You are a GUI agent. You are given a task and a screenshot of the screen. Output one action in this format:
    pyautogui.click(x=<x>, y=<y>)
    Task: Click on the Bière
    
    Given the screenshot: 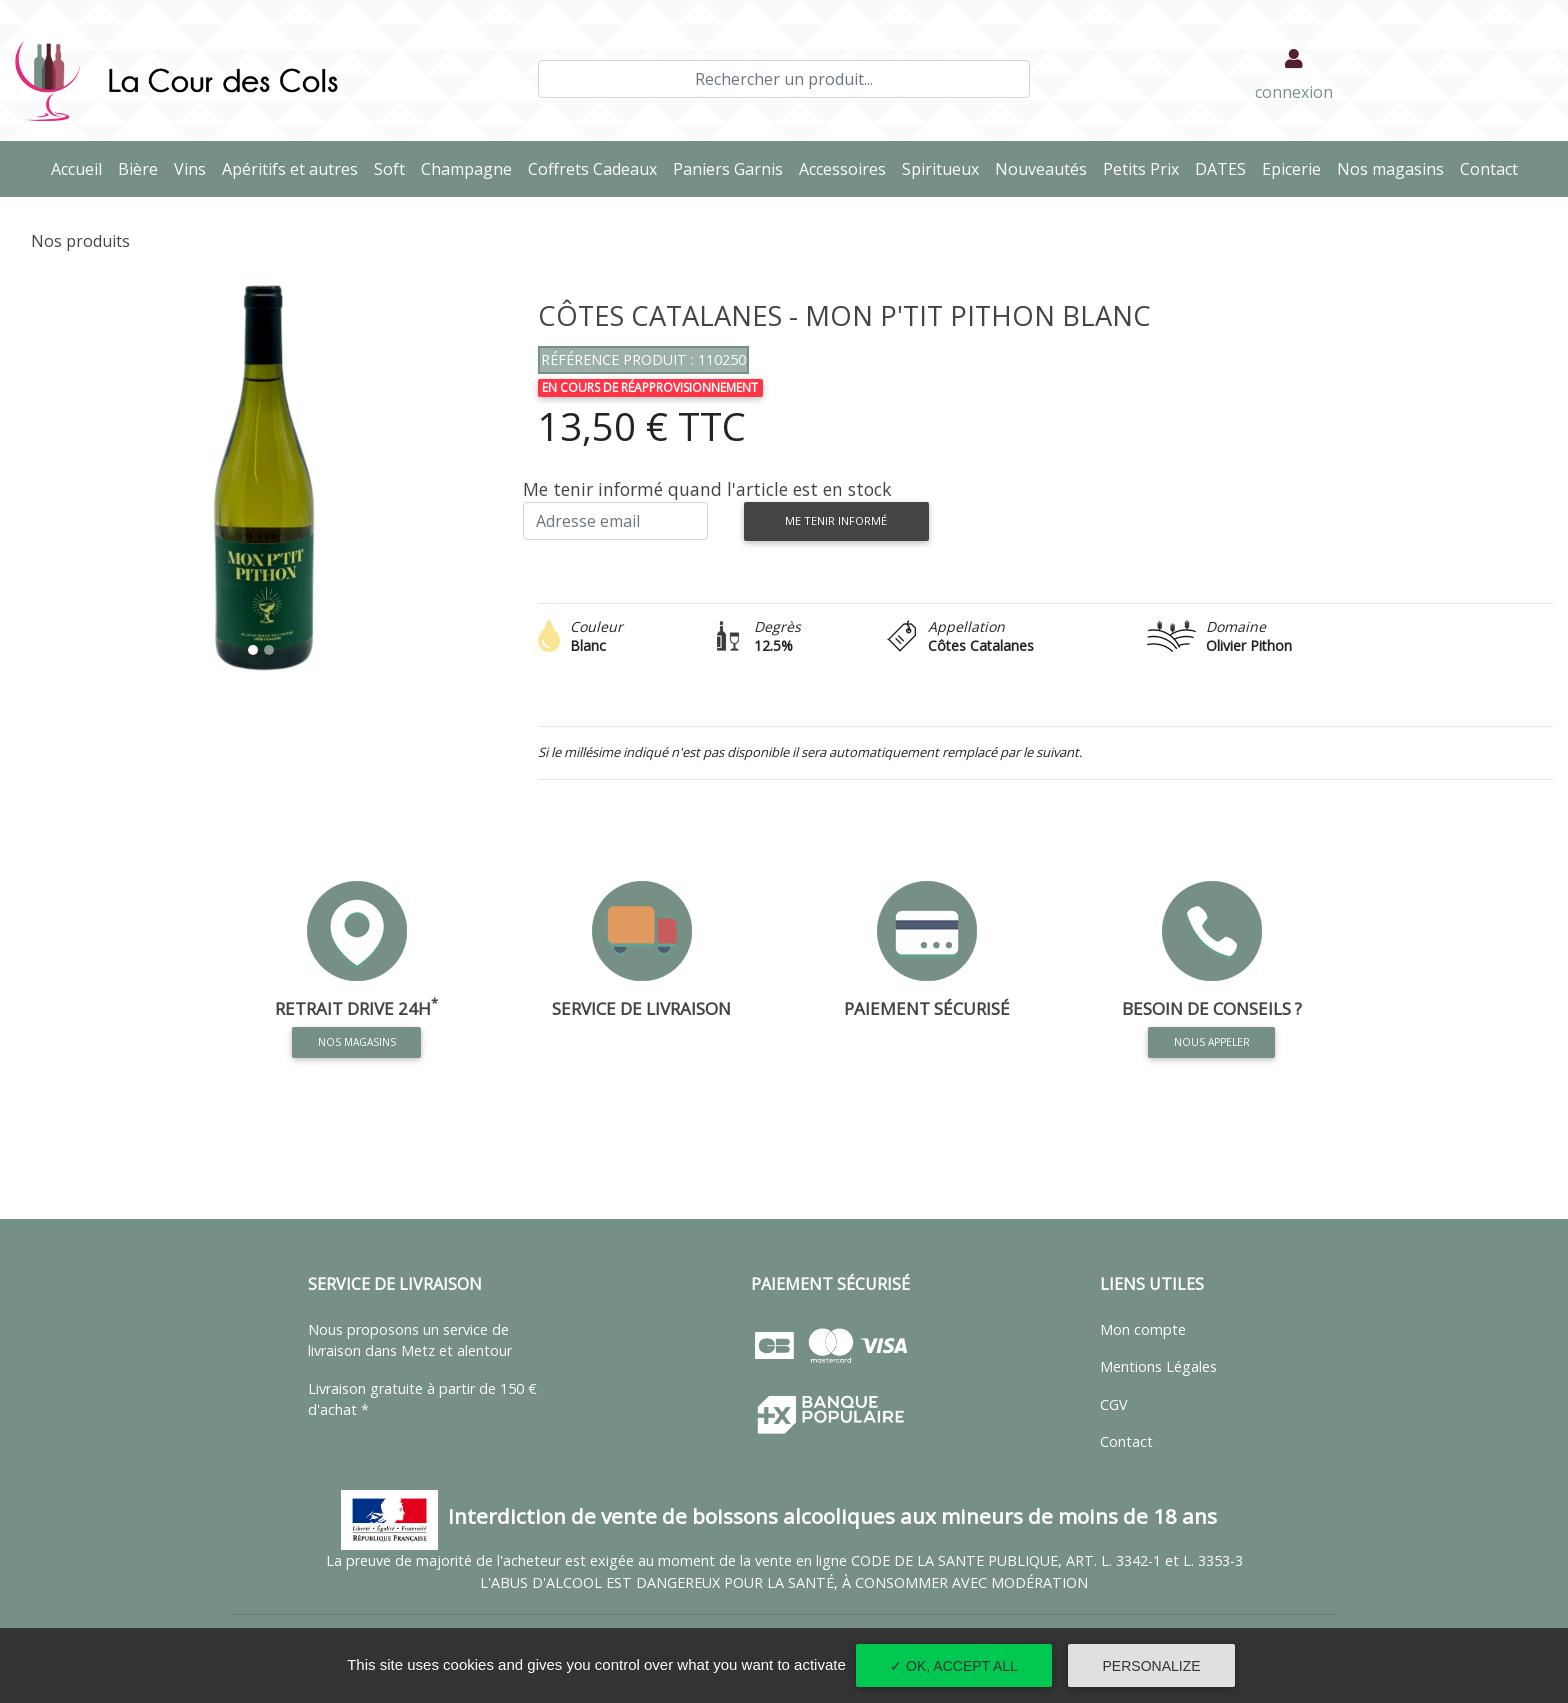 What is the action you would take?
    pyautogui.click(x=142, y=168)
    